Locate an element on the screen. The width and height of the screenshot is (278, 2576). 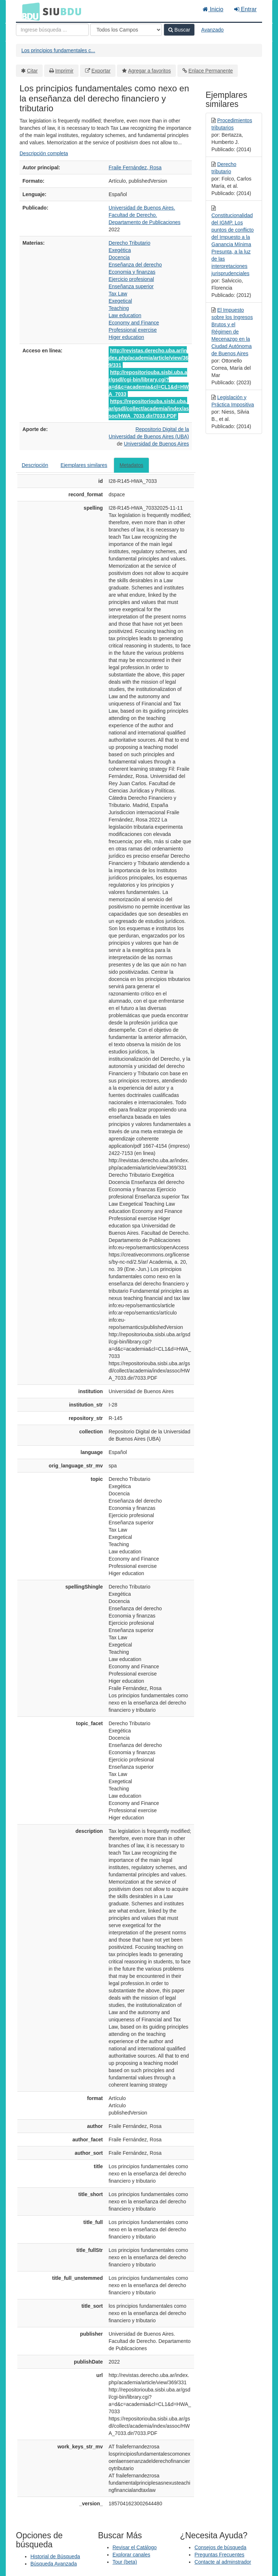
[Search type] is located at coordinates (126, 30).